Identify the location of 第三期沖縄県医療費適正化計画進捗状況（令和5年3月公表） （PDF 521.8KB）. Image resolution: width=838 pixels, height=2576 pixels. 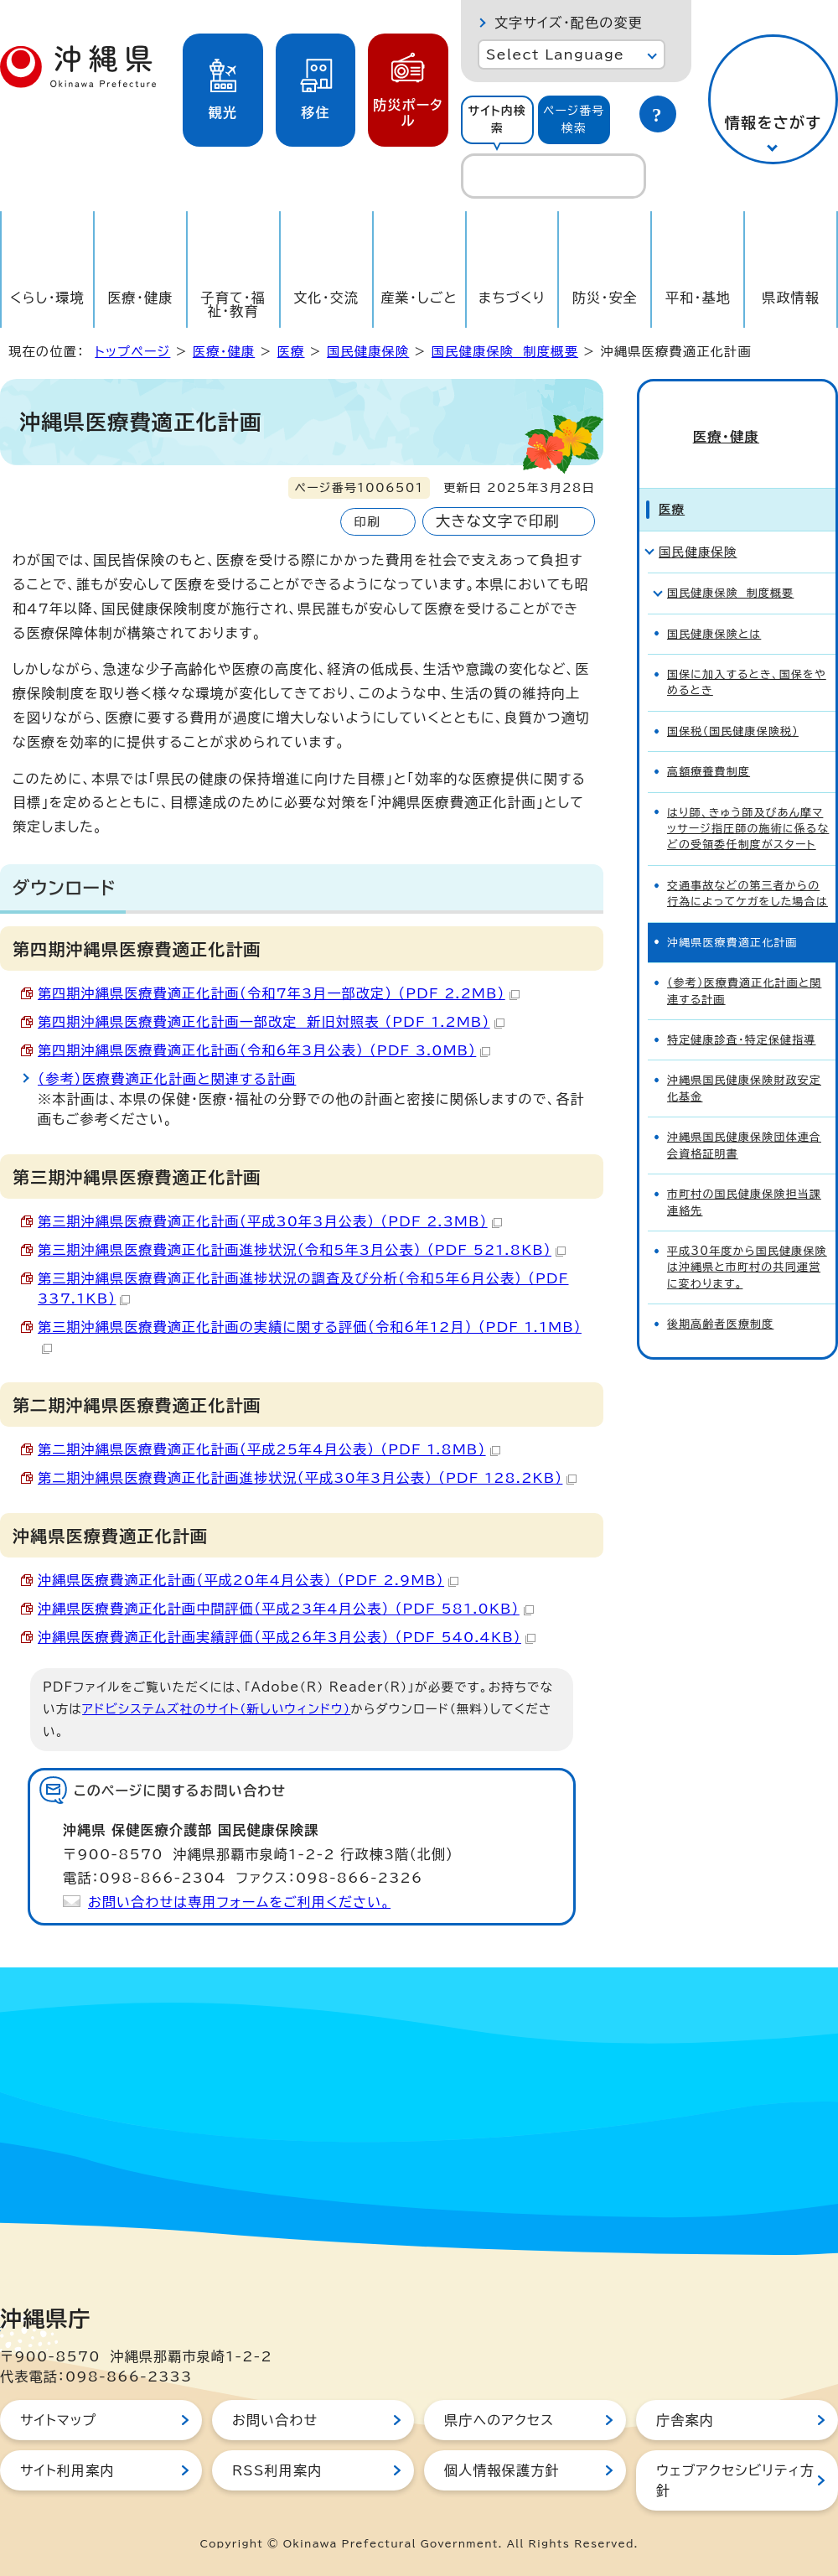
(302, 1250).